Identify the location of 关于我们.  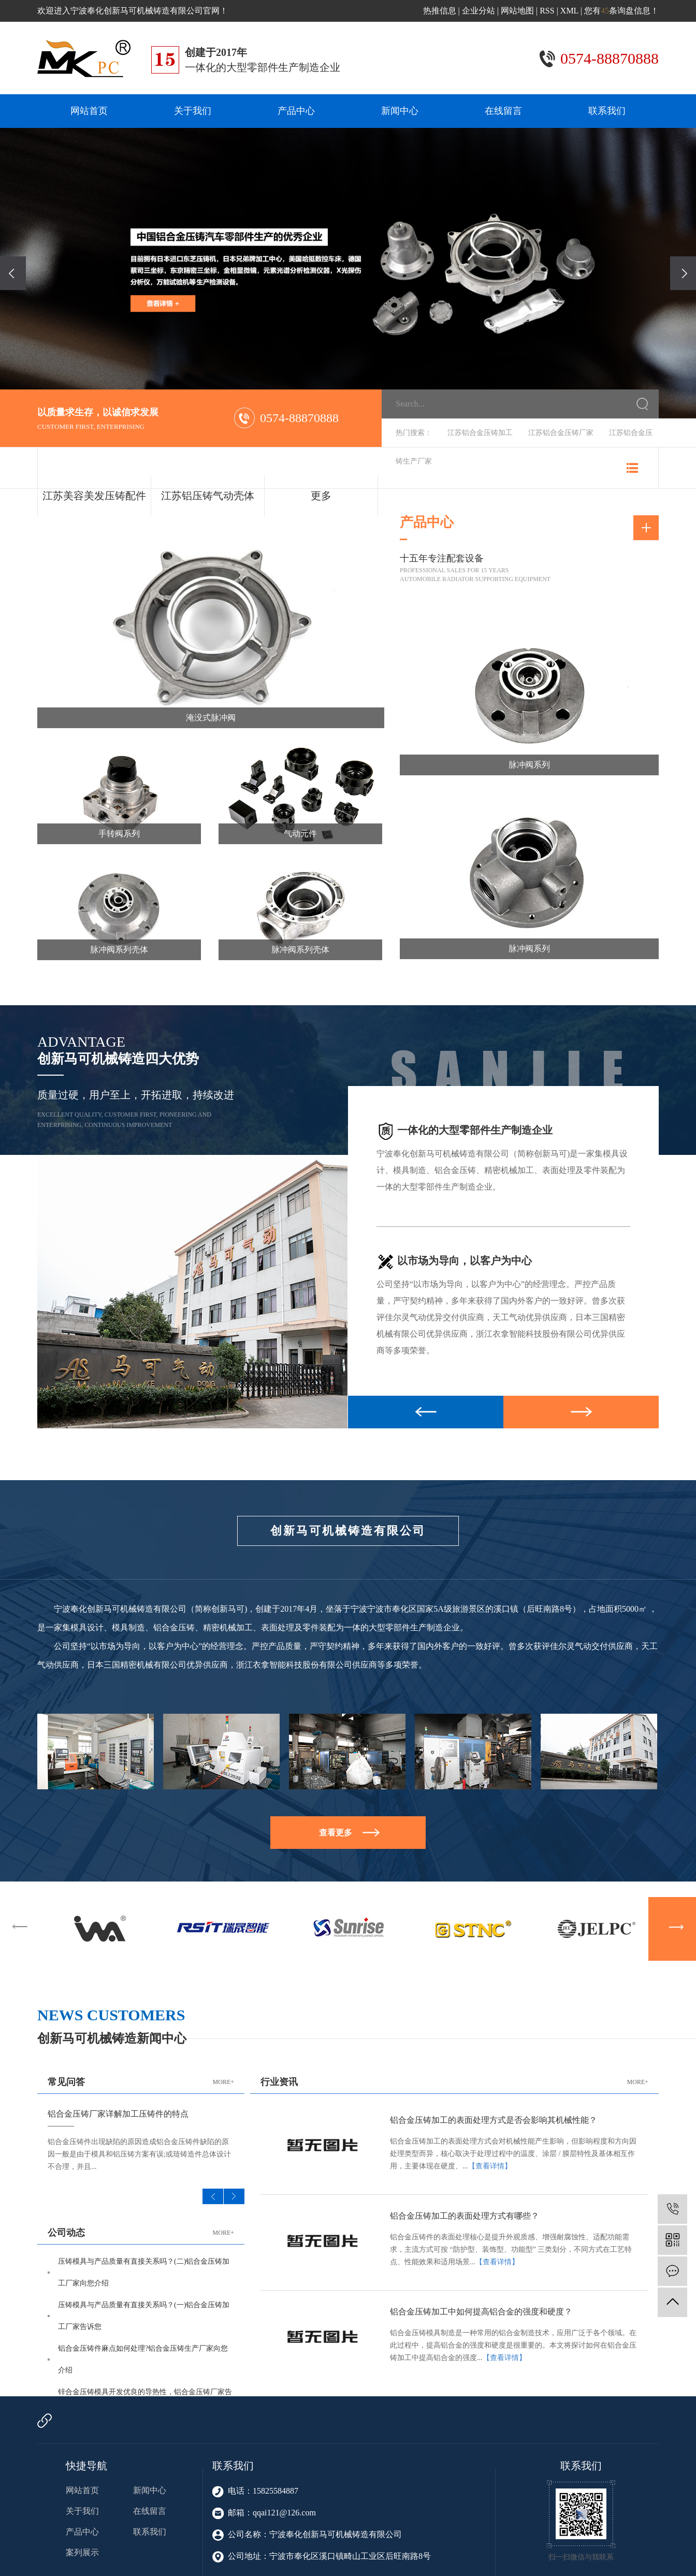
(192, 111).